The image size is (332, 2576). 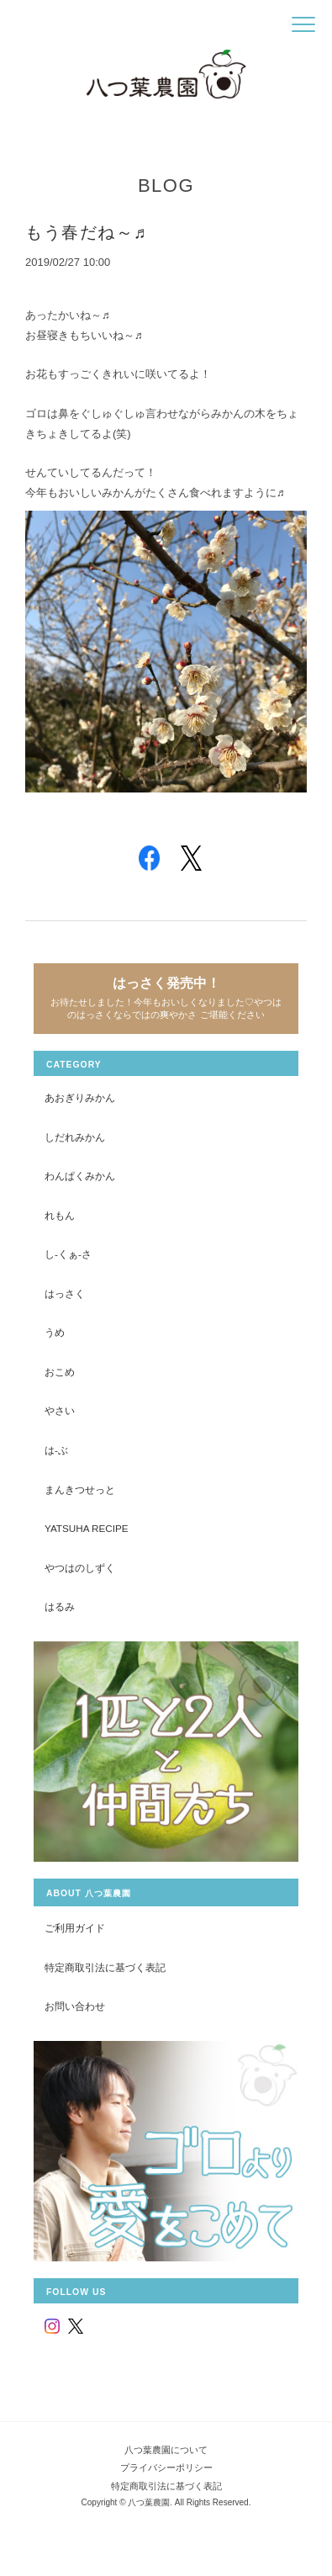 What do you see at coordinates (65, 1293) in the screenshot?
I see `はっさく` at bounding box center [65, 1293].